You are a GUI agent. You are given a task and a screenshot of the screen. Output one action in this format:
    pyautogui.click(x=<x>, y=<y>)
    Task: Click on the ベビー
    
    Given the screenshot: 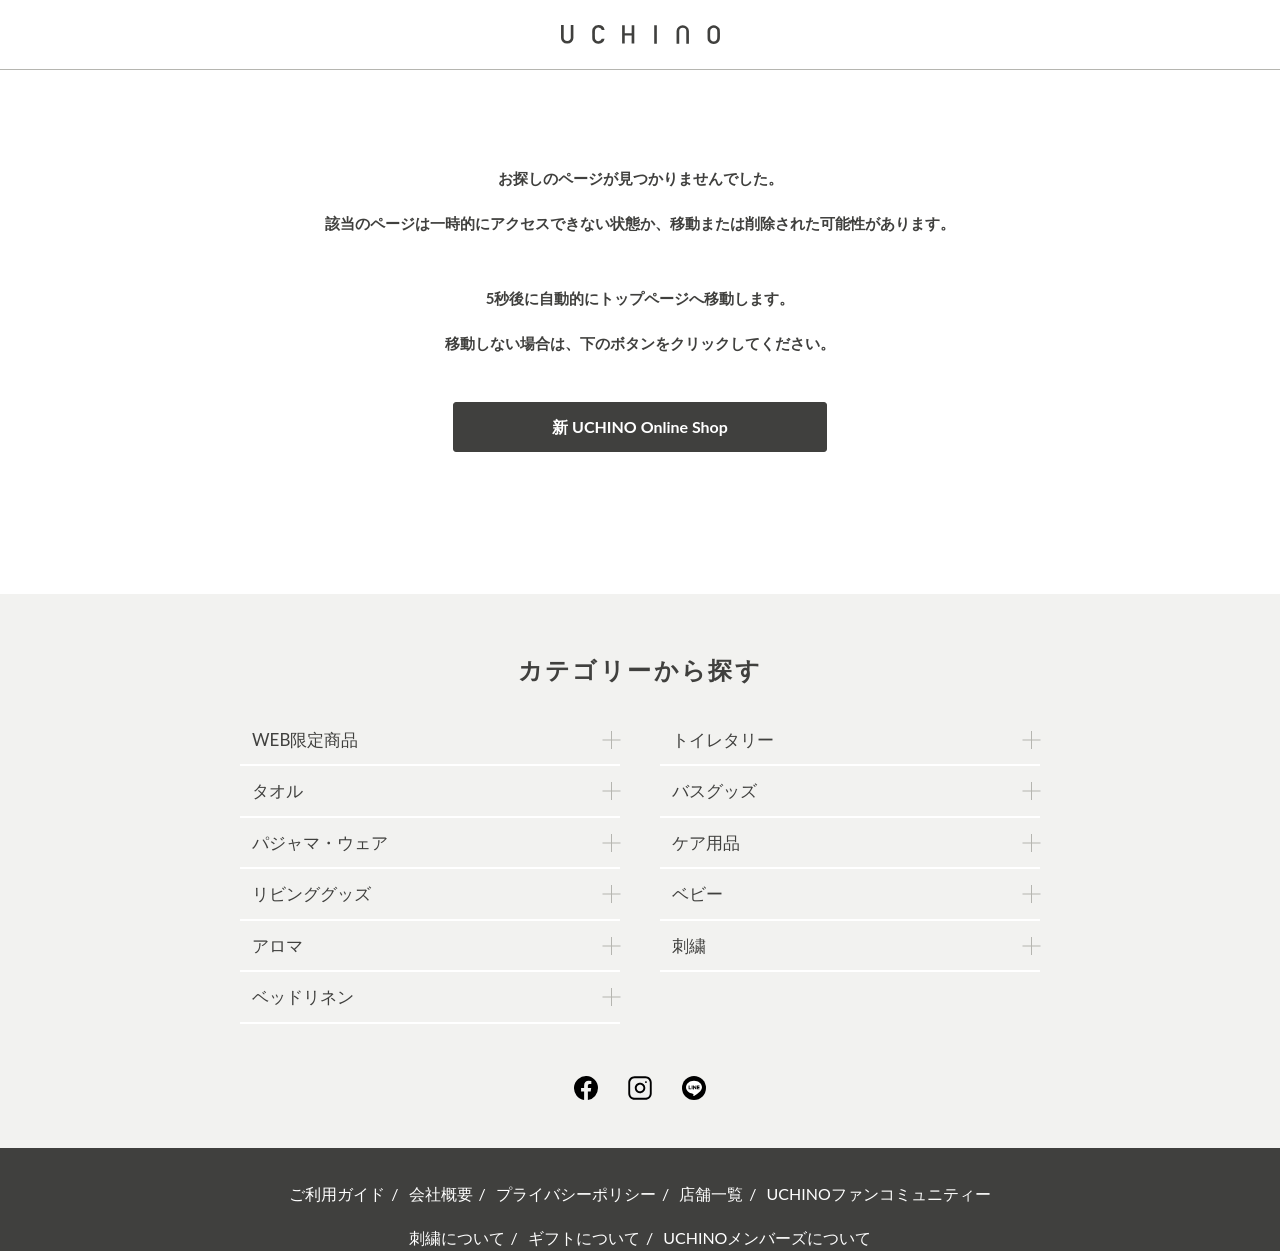 What is the action you would take?
    pyautogui.click(x=697, y=893)
    